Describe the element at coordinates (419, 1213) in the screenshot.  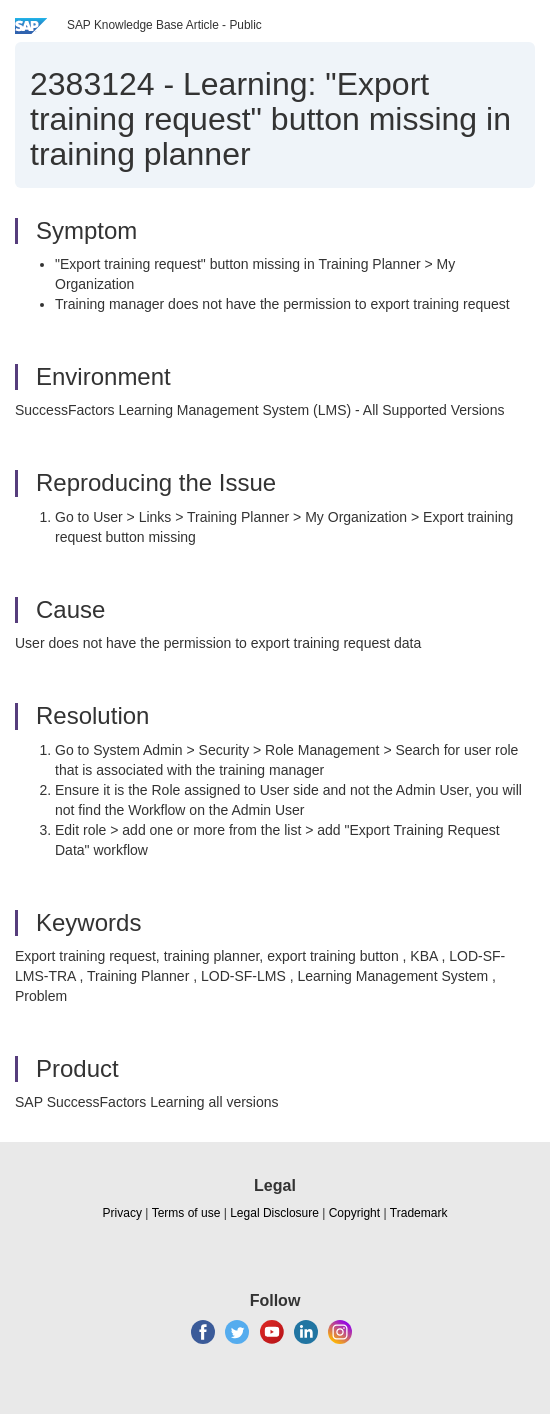
I see `Trademark` at that location.